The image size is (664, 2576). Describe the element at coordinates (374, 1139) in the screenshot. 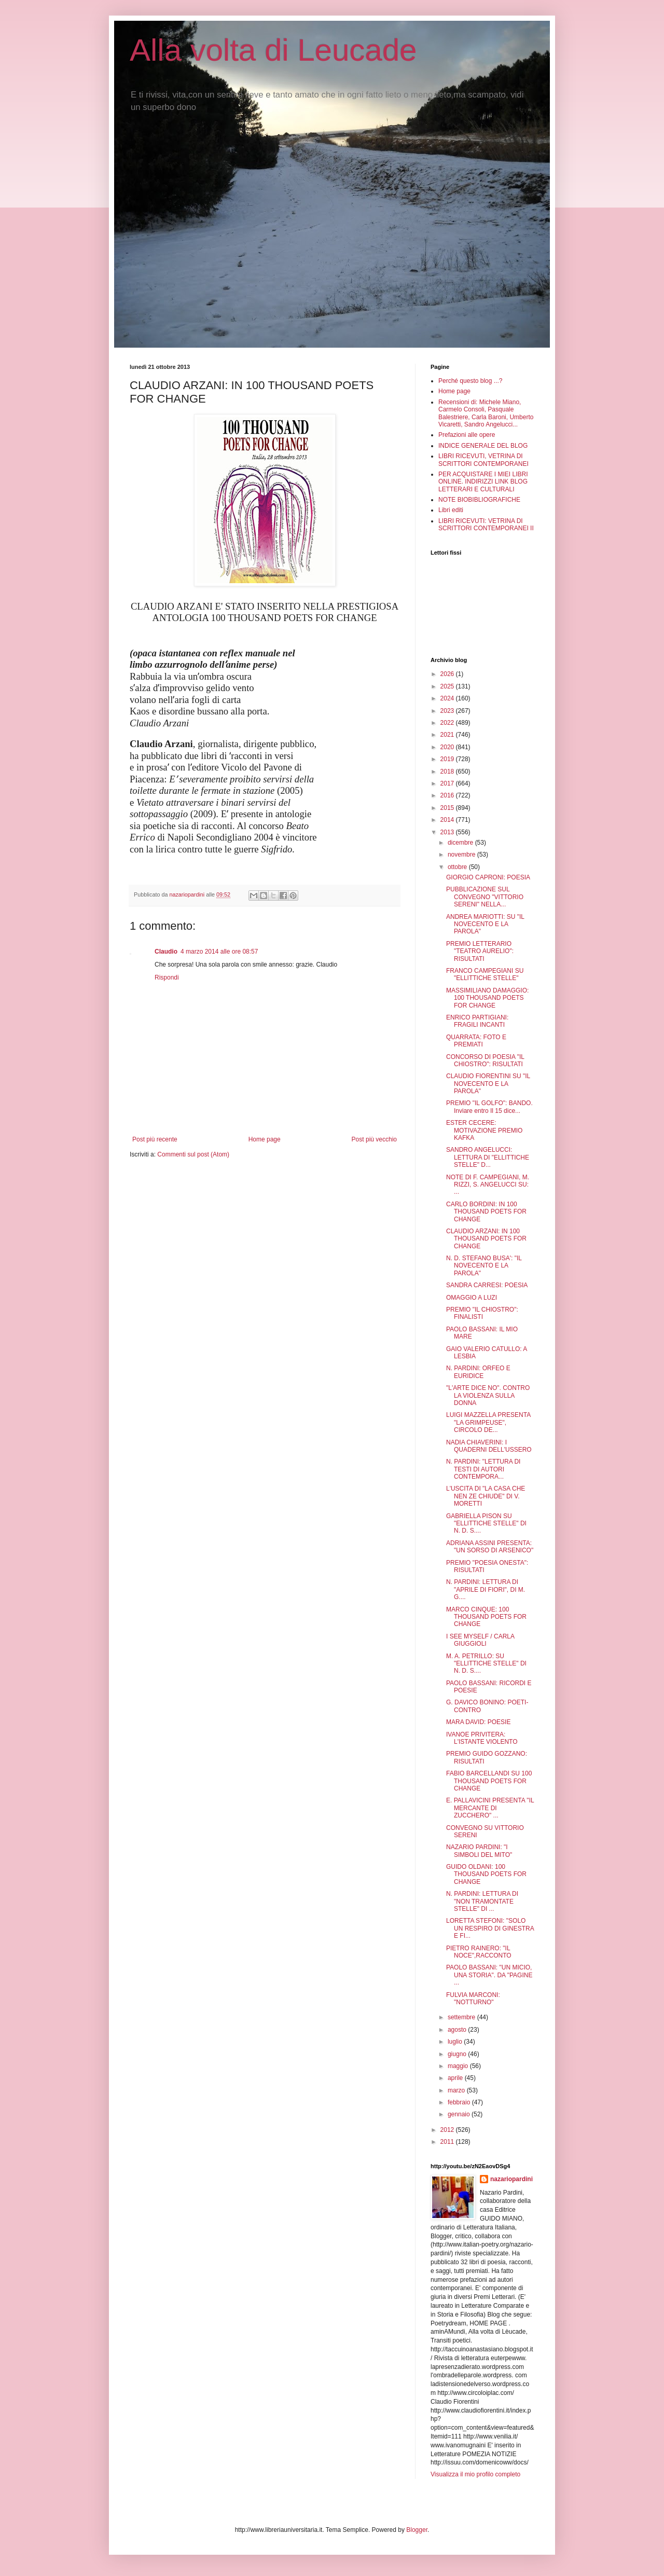

I see `Post più vecchio` at that location.